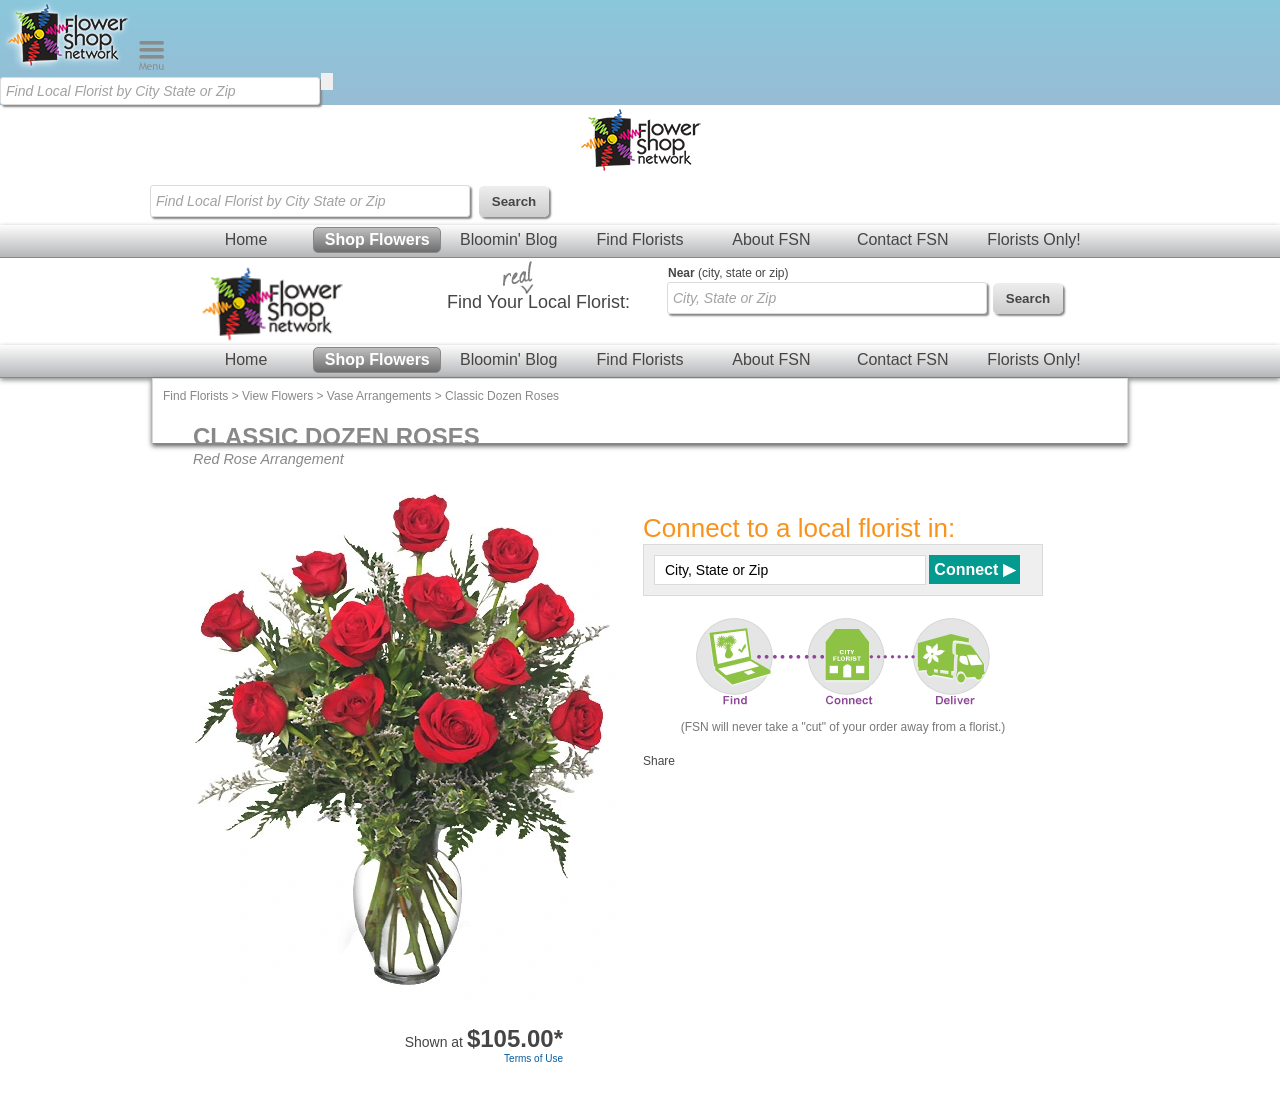 This screenshot has width=1280, height=1094. What do you see at coordinates (508, 239) in the screenshot?
I see `Bloomin' Blog` at bounding box center [508, 239].